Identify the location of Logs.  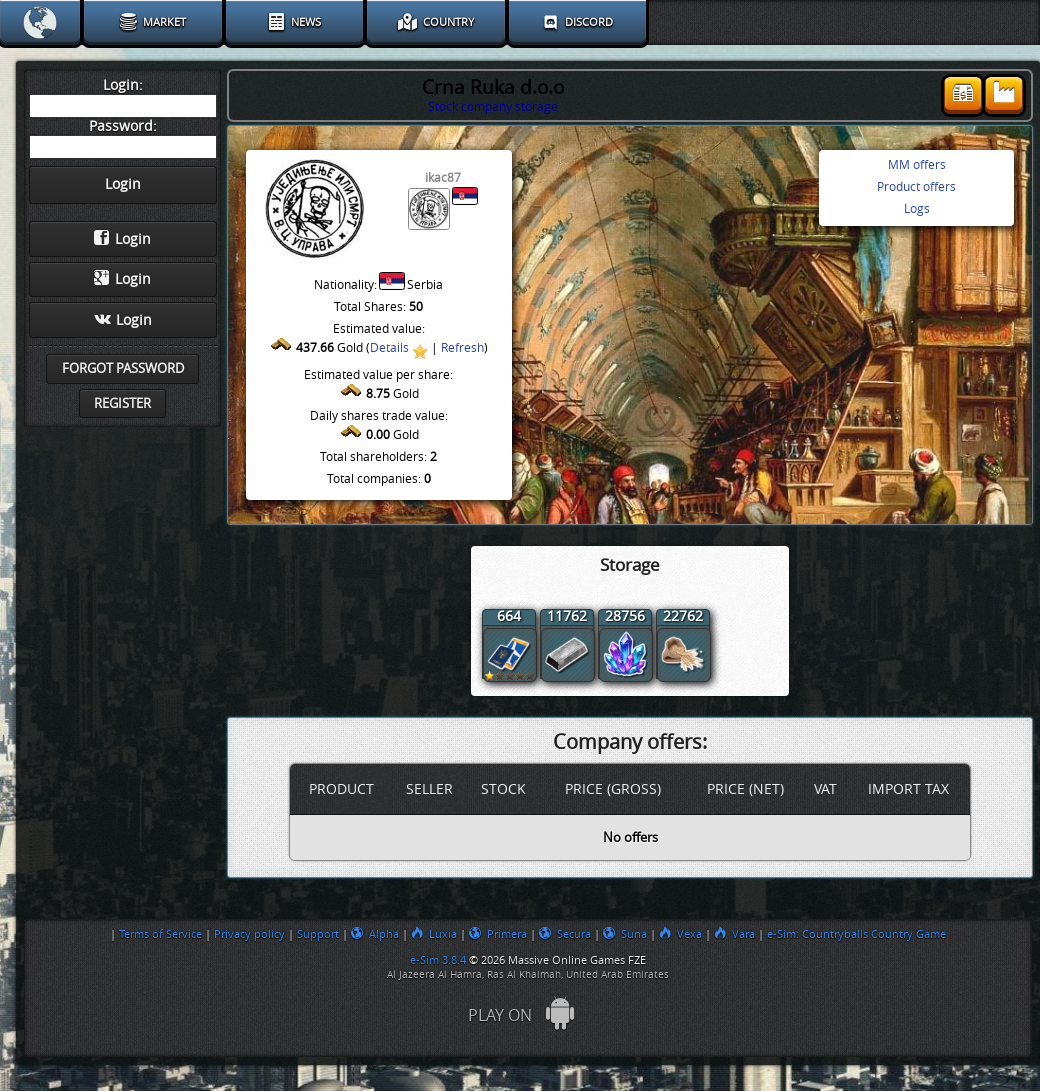
(917, 209).